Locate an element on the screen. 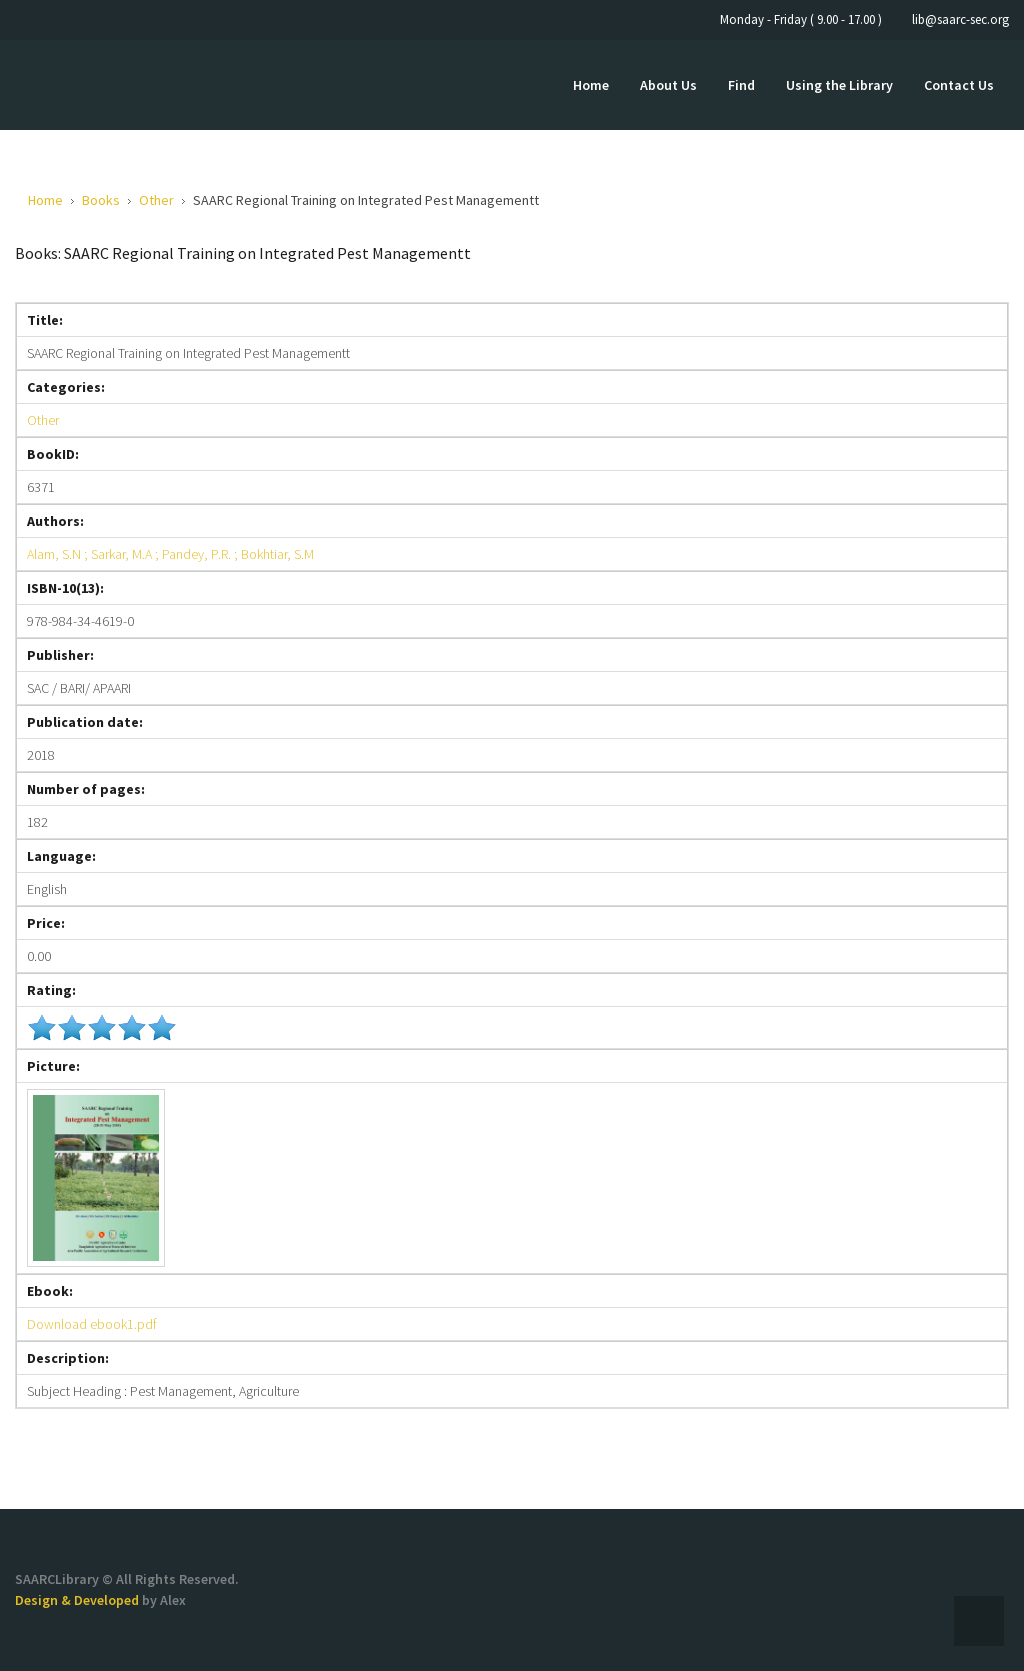 The image size is (1024, 1671). Alam, S.N ; Sarkar, M.A ; Pandey, P.R. ; Bokhtiar, S.M is located at coordinates (170, 554).